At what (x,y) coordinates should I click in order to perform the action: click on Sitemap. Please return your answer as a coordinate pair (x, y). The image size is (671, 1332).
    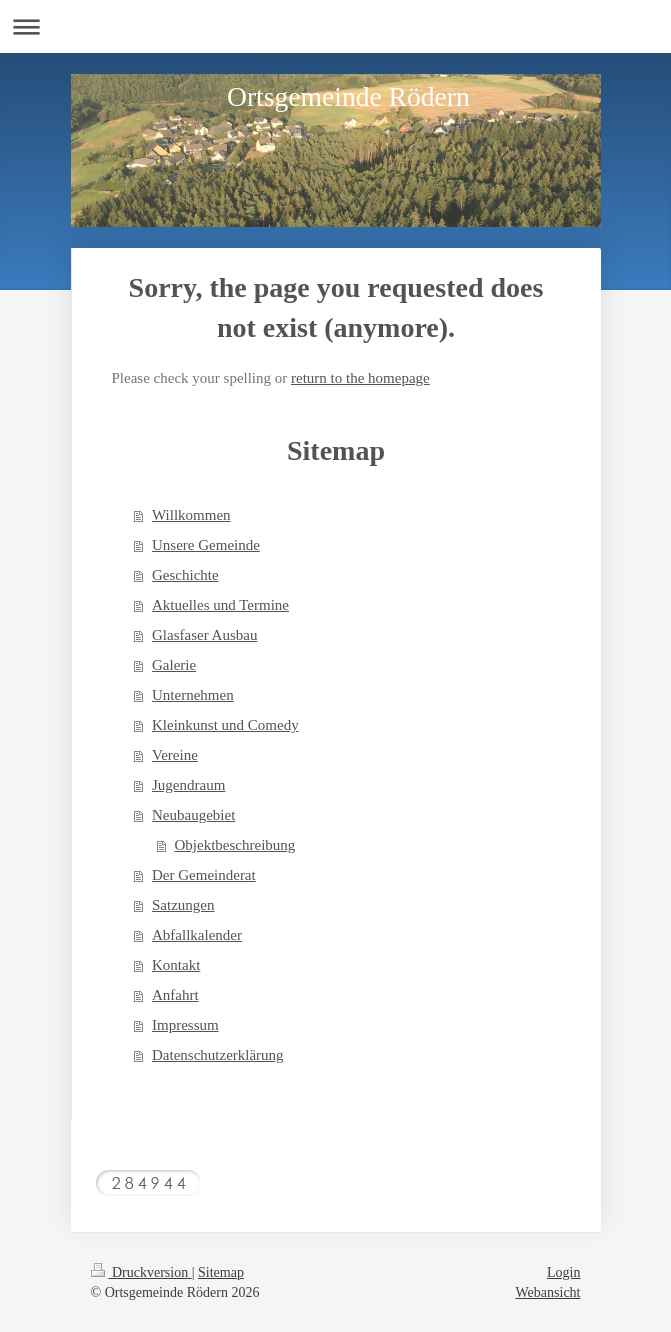
    Looking at the image, I should click on (221, 1272).